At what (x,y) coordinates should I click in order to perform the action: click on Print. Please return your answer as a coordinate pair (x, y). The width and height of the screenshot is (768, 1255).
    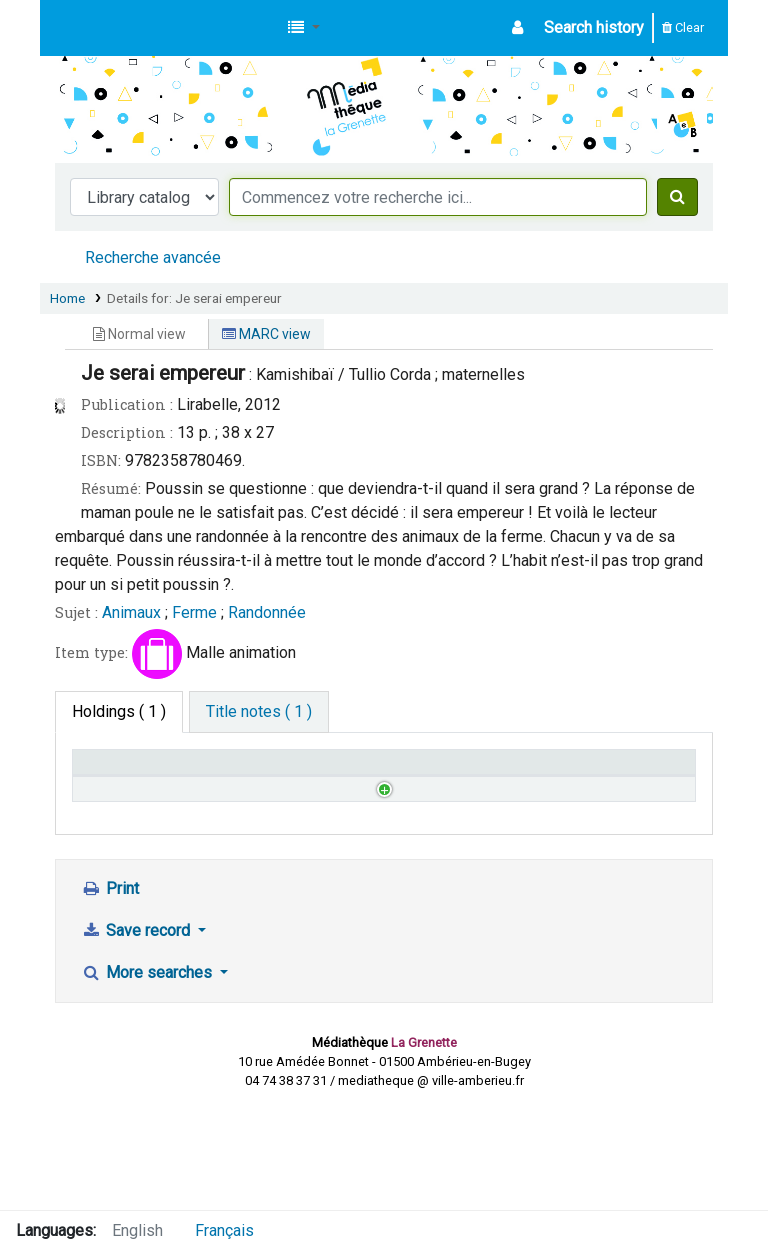
    Looking at the image, I should click on (110, 992).